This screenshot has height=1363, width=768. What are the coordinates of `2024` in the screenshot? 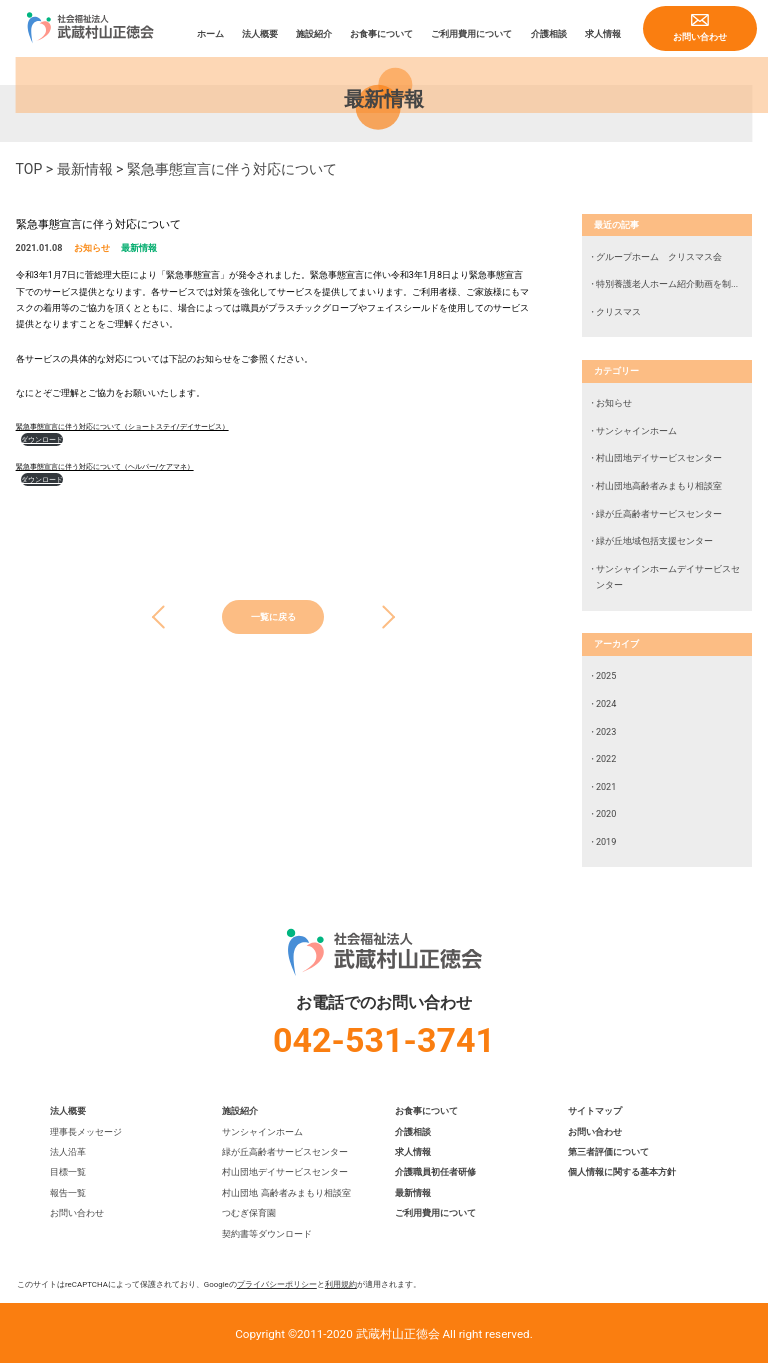 It's located at (606, 704).